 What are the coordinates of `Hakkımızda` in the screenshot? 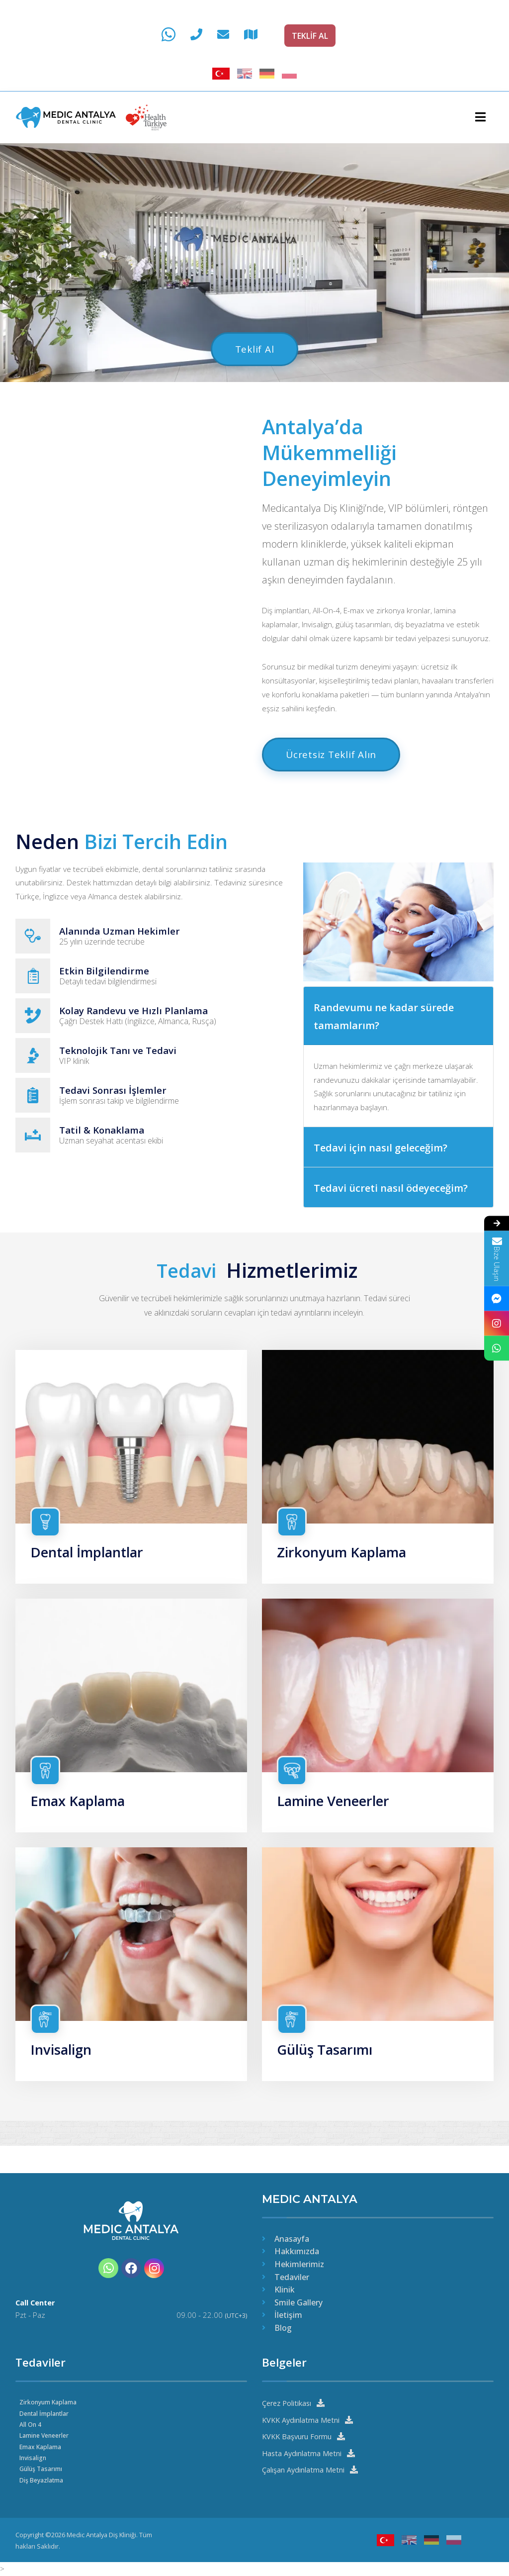 It's located at (296, 2250).